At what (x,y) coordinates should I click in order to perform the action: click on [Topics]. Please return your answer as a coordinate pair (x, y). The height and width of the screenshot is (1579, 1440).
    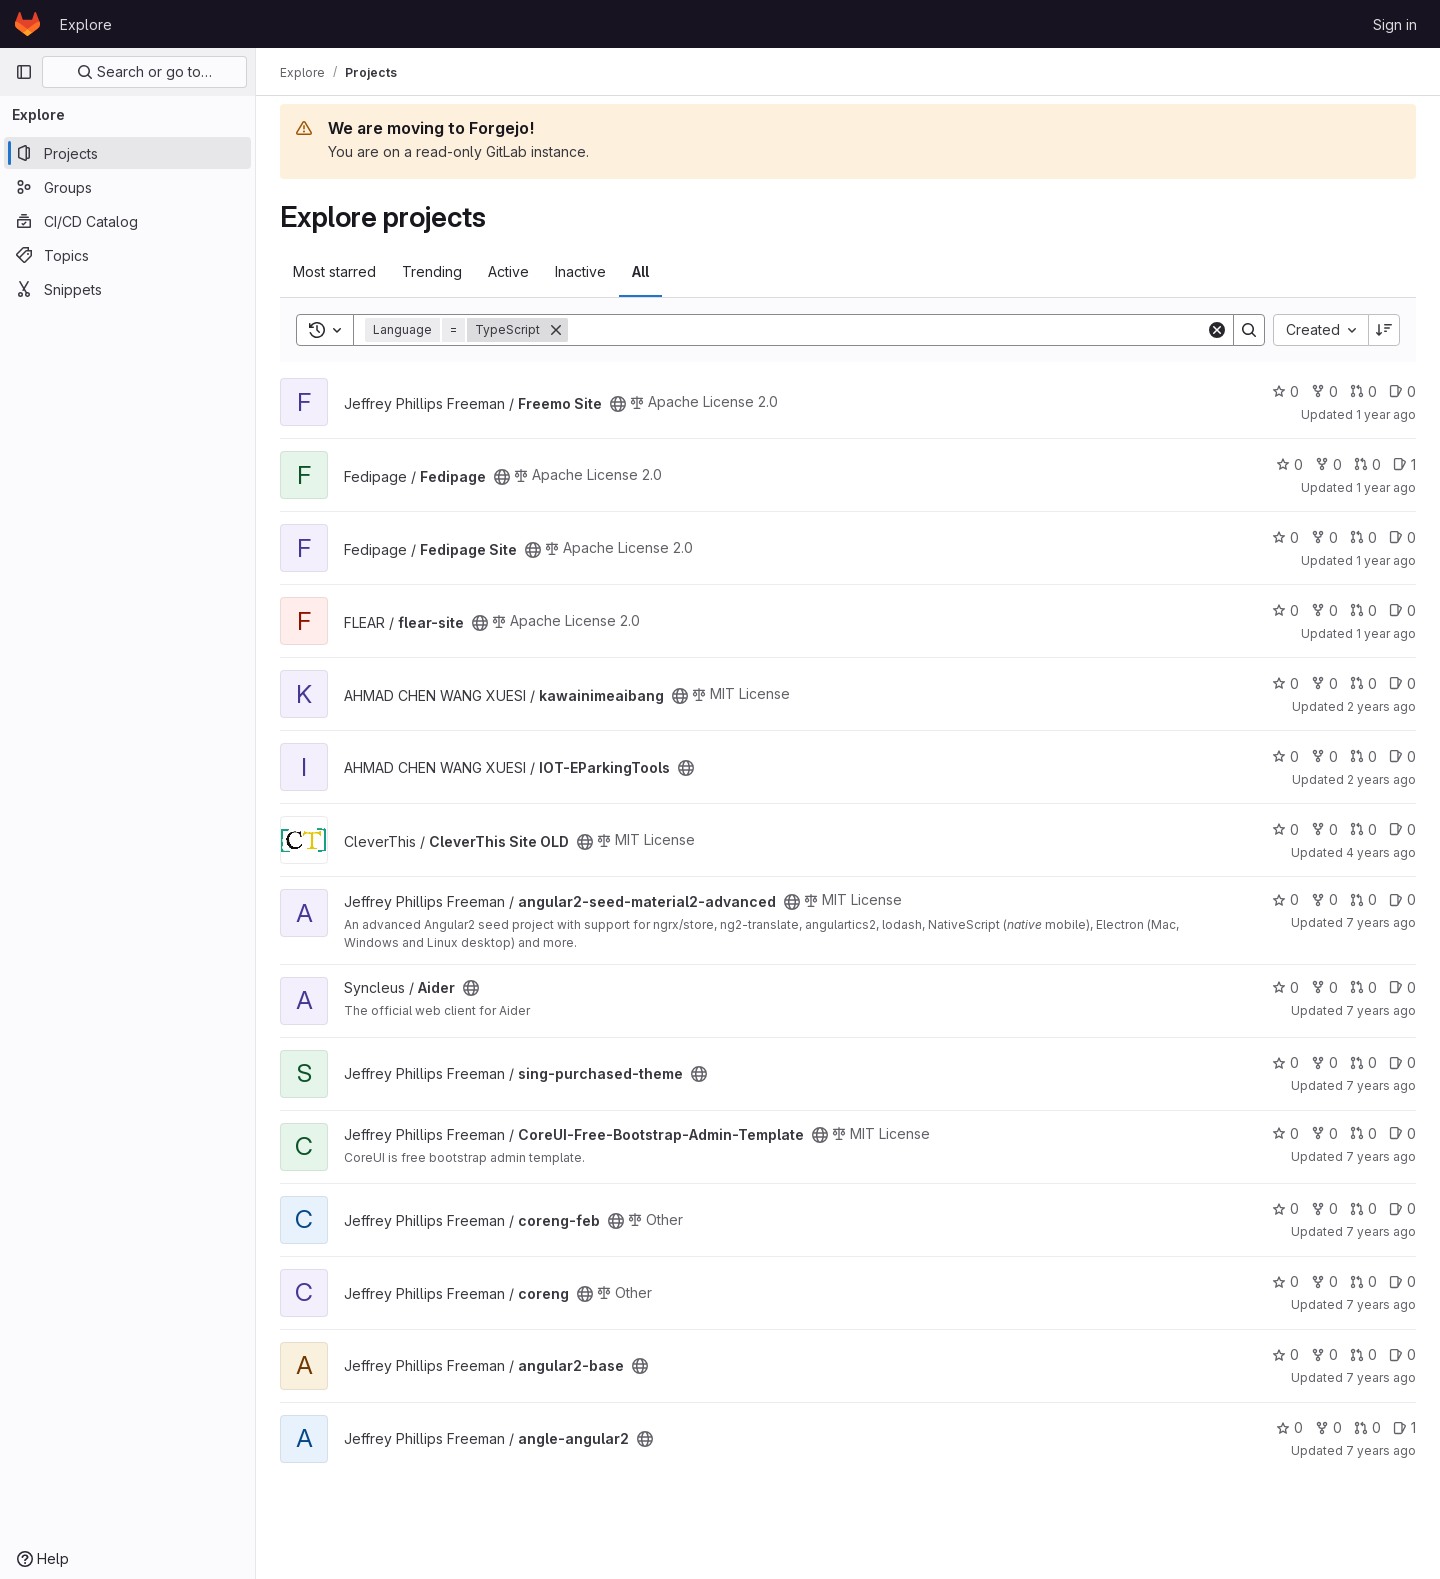
    Looking at the image, I should click on (127, 255).